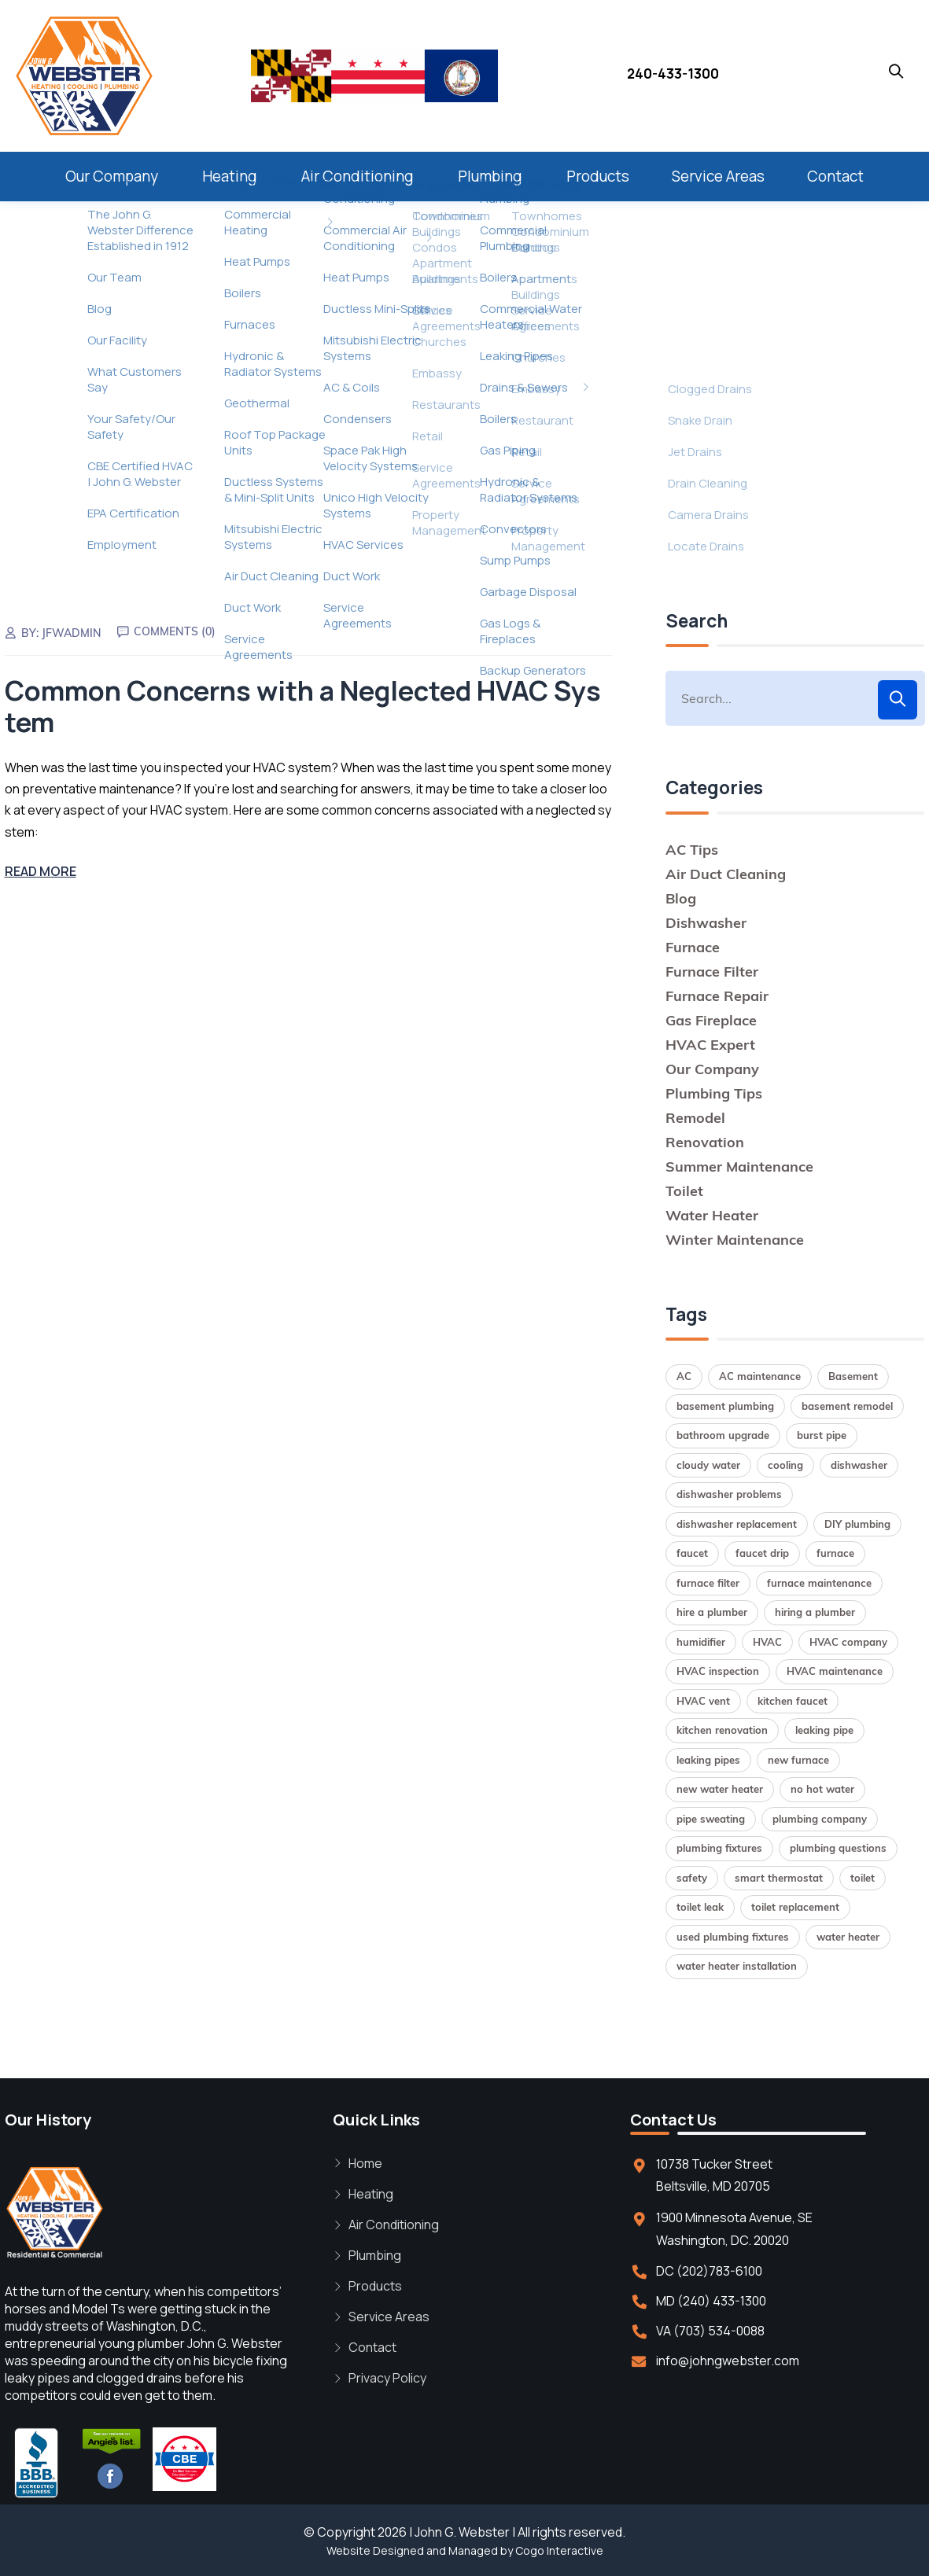  Describe the element at coordinates (700, 1907) in the screenshot. I see `toilet leak [toilet leak (1 item)]` at that location.